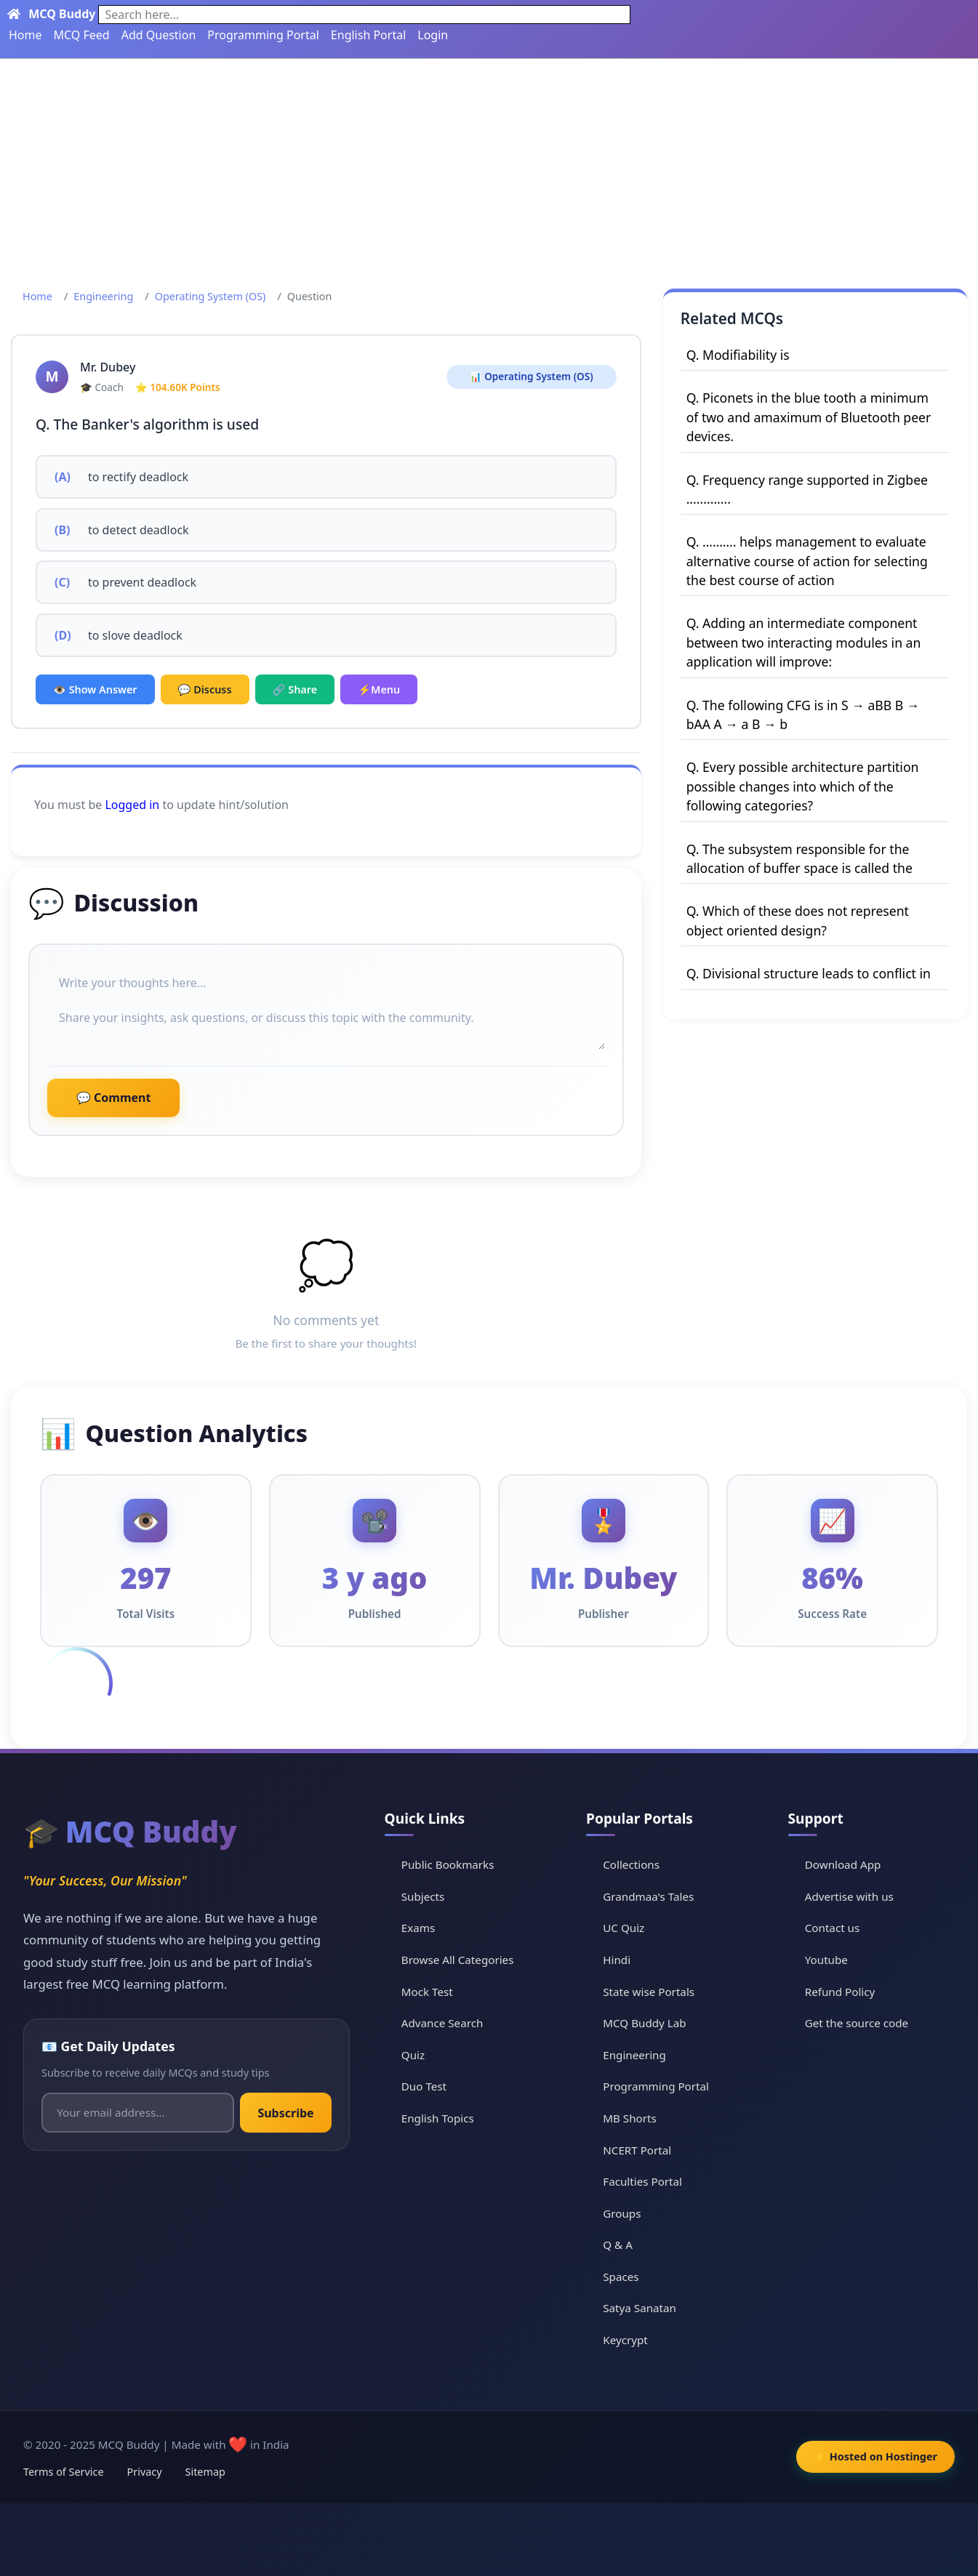 This screenshot has height=2576, width=978. I want to click on Mock Test, so click(427, 1991).